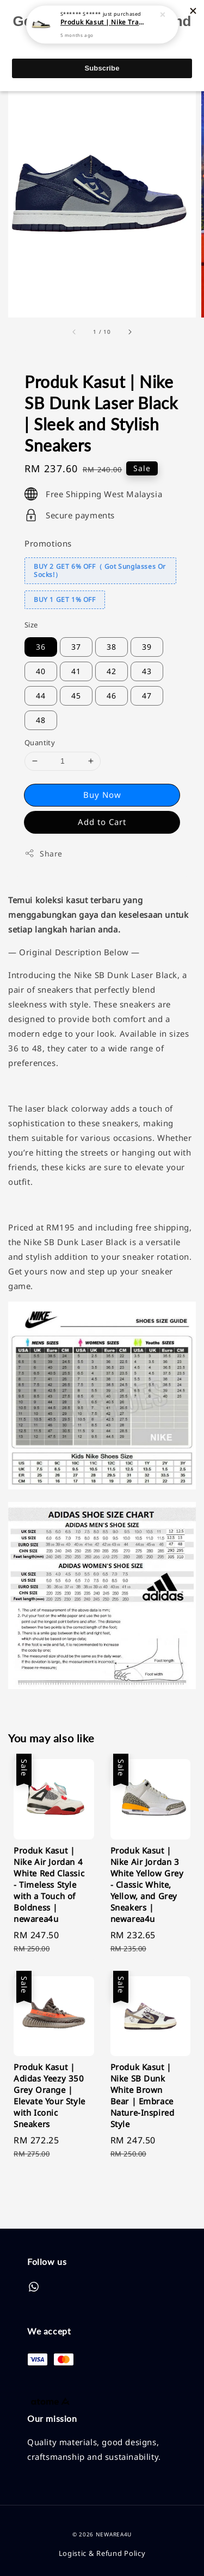  I want to click on 38, so click(111, 647).